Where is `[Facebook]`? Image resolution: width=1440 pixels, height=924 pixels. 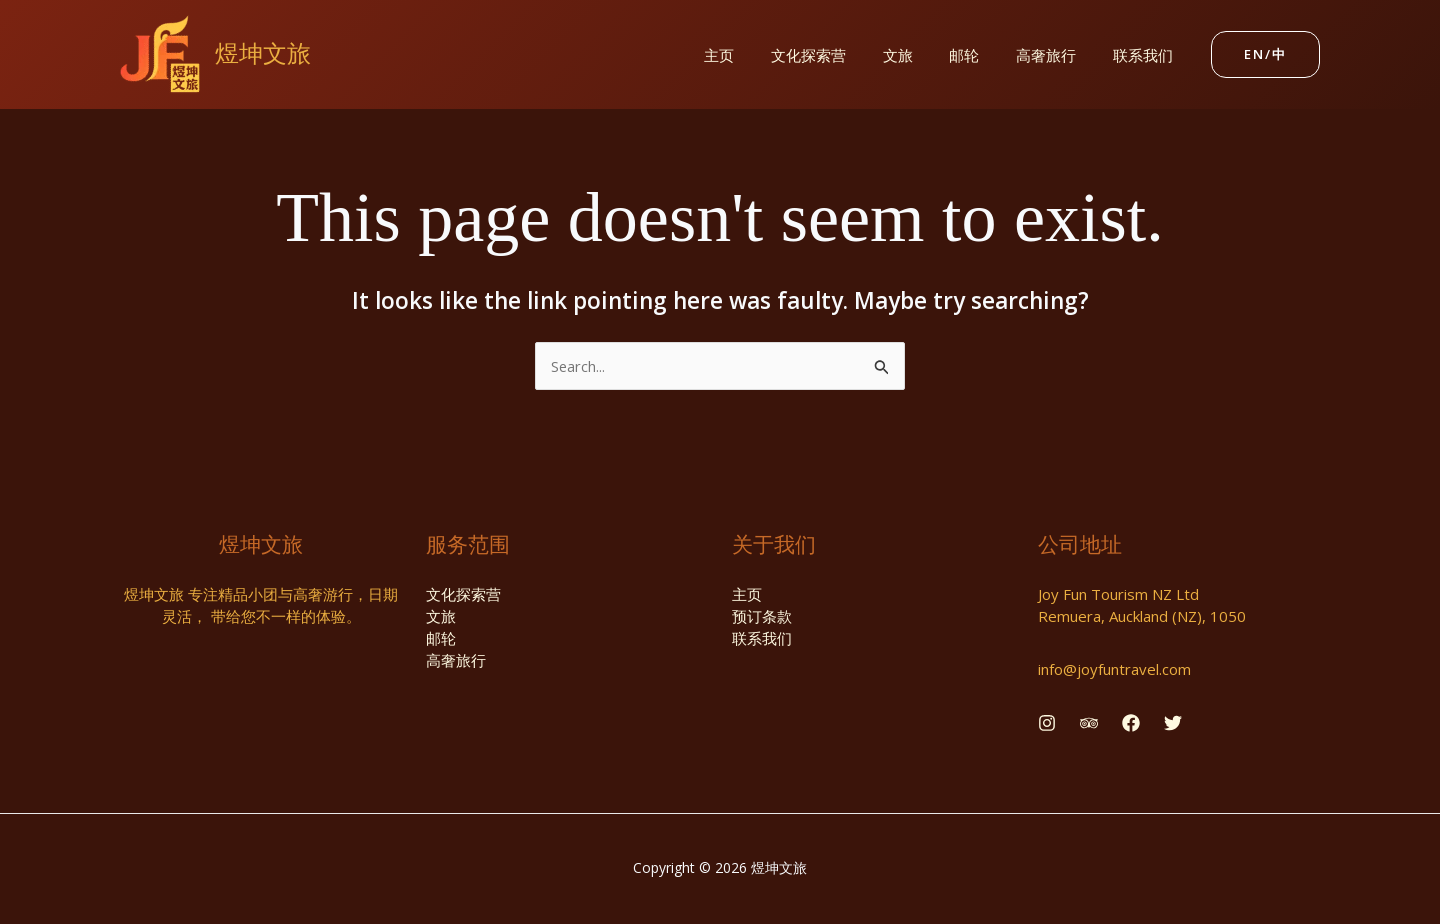 [Facebook] is located at coordinates (1131, 723).